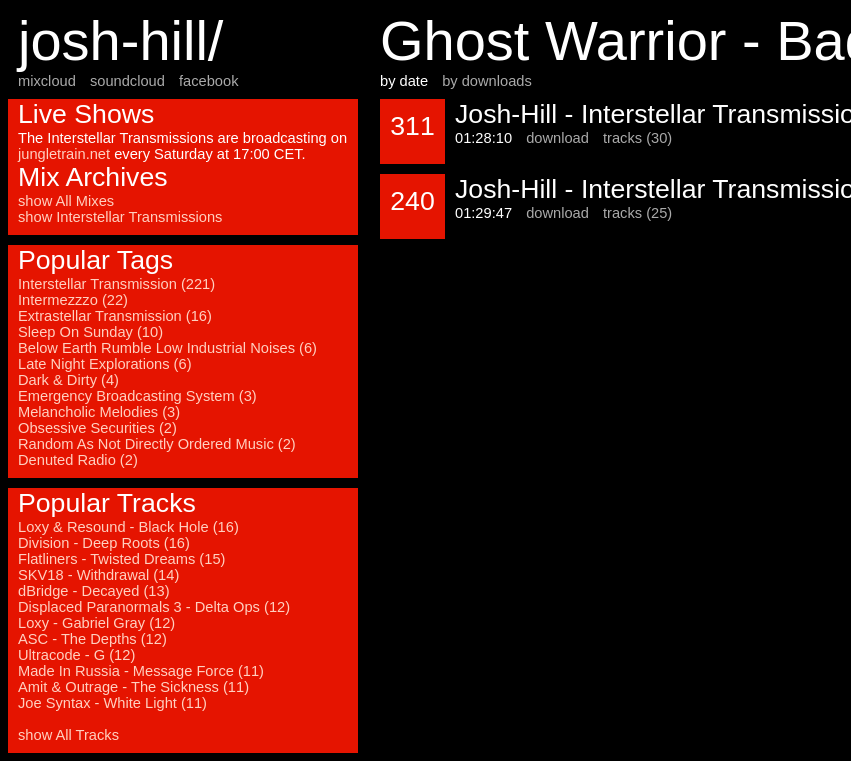  I want to click on Late Night Explorations (6), so click(105, 364).